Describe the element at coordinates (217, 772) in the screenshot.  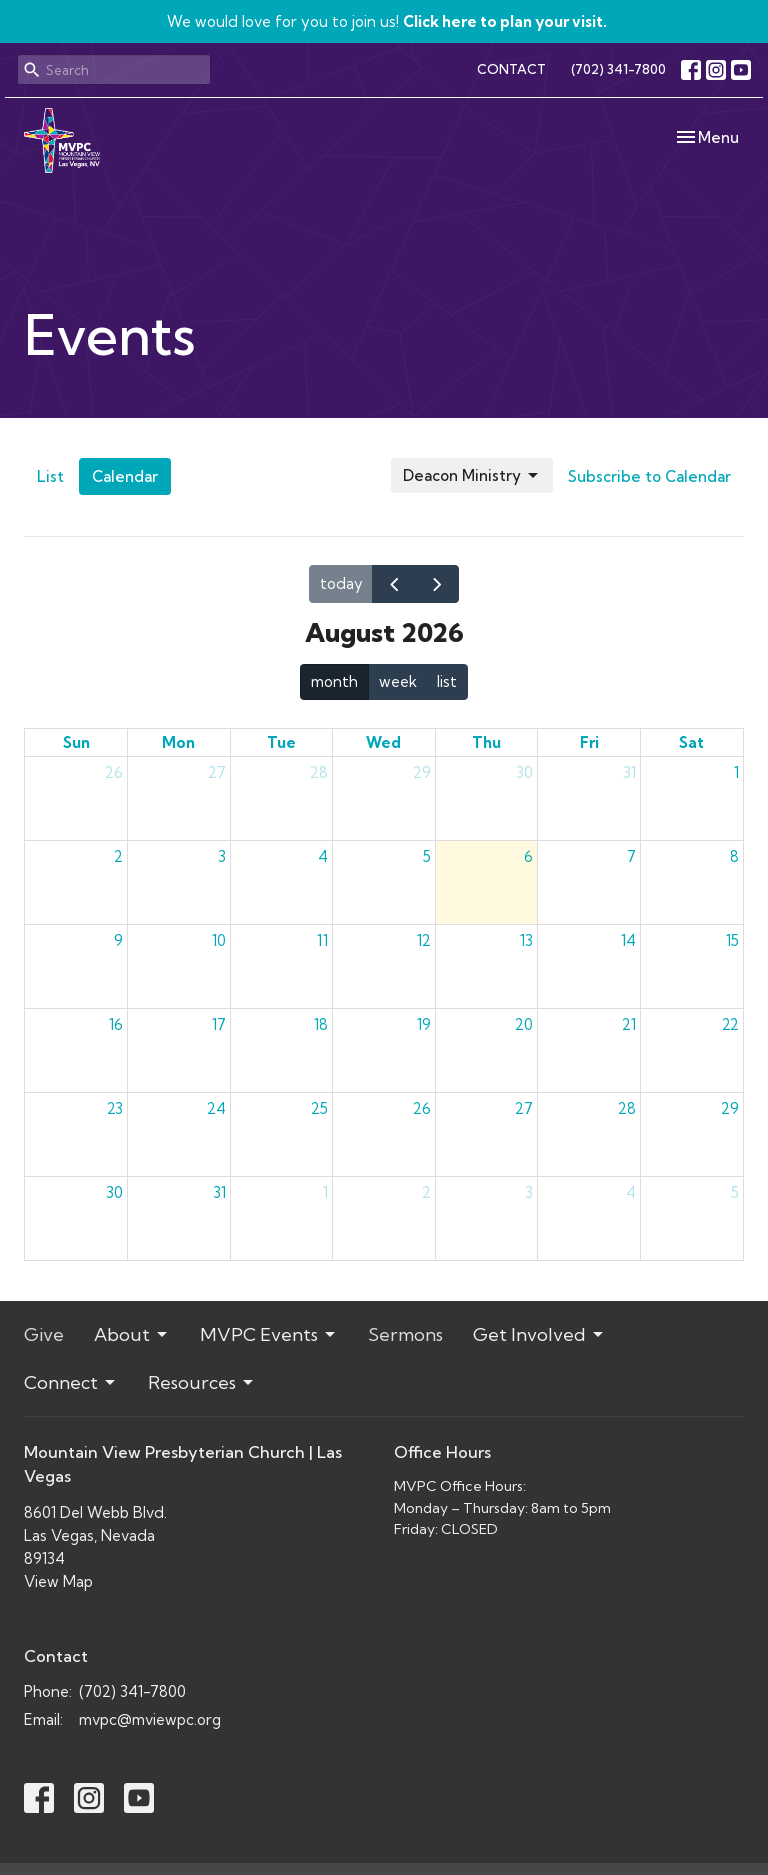
I see `27 [July 27, 2026]` at that location.